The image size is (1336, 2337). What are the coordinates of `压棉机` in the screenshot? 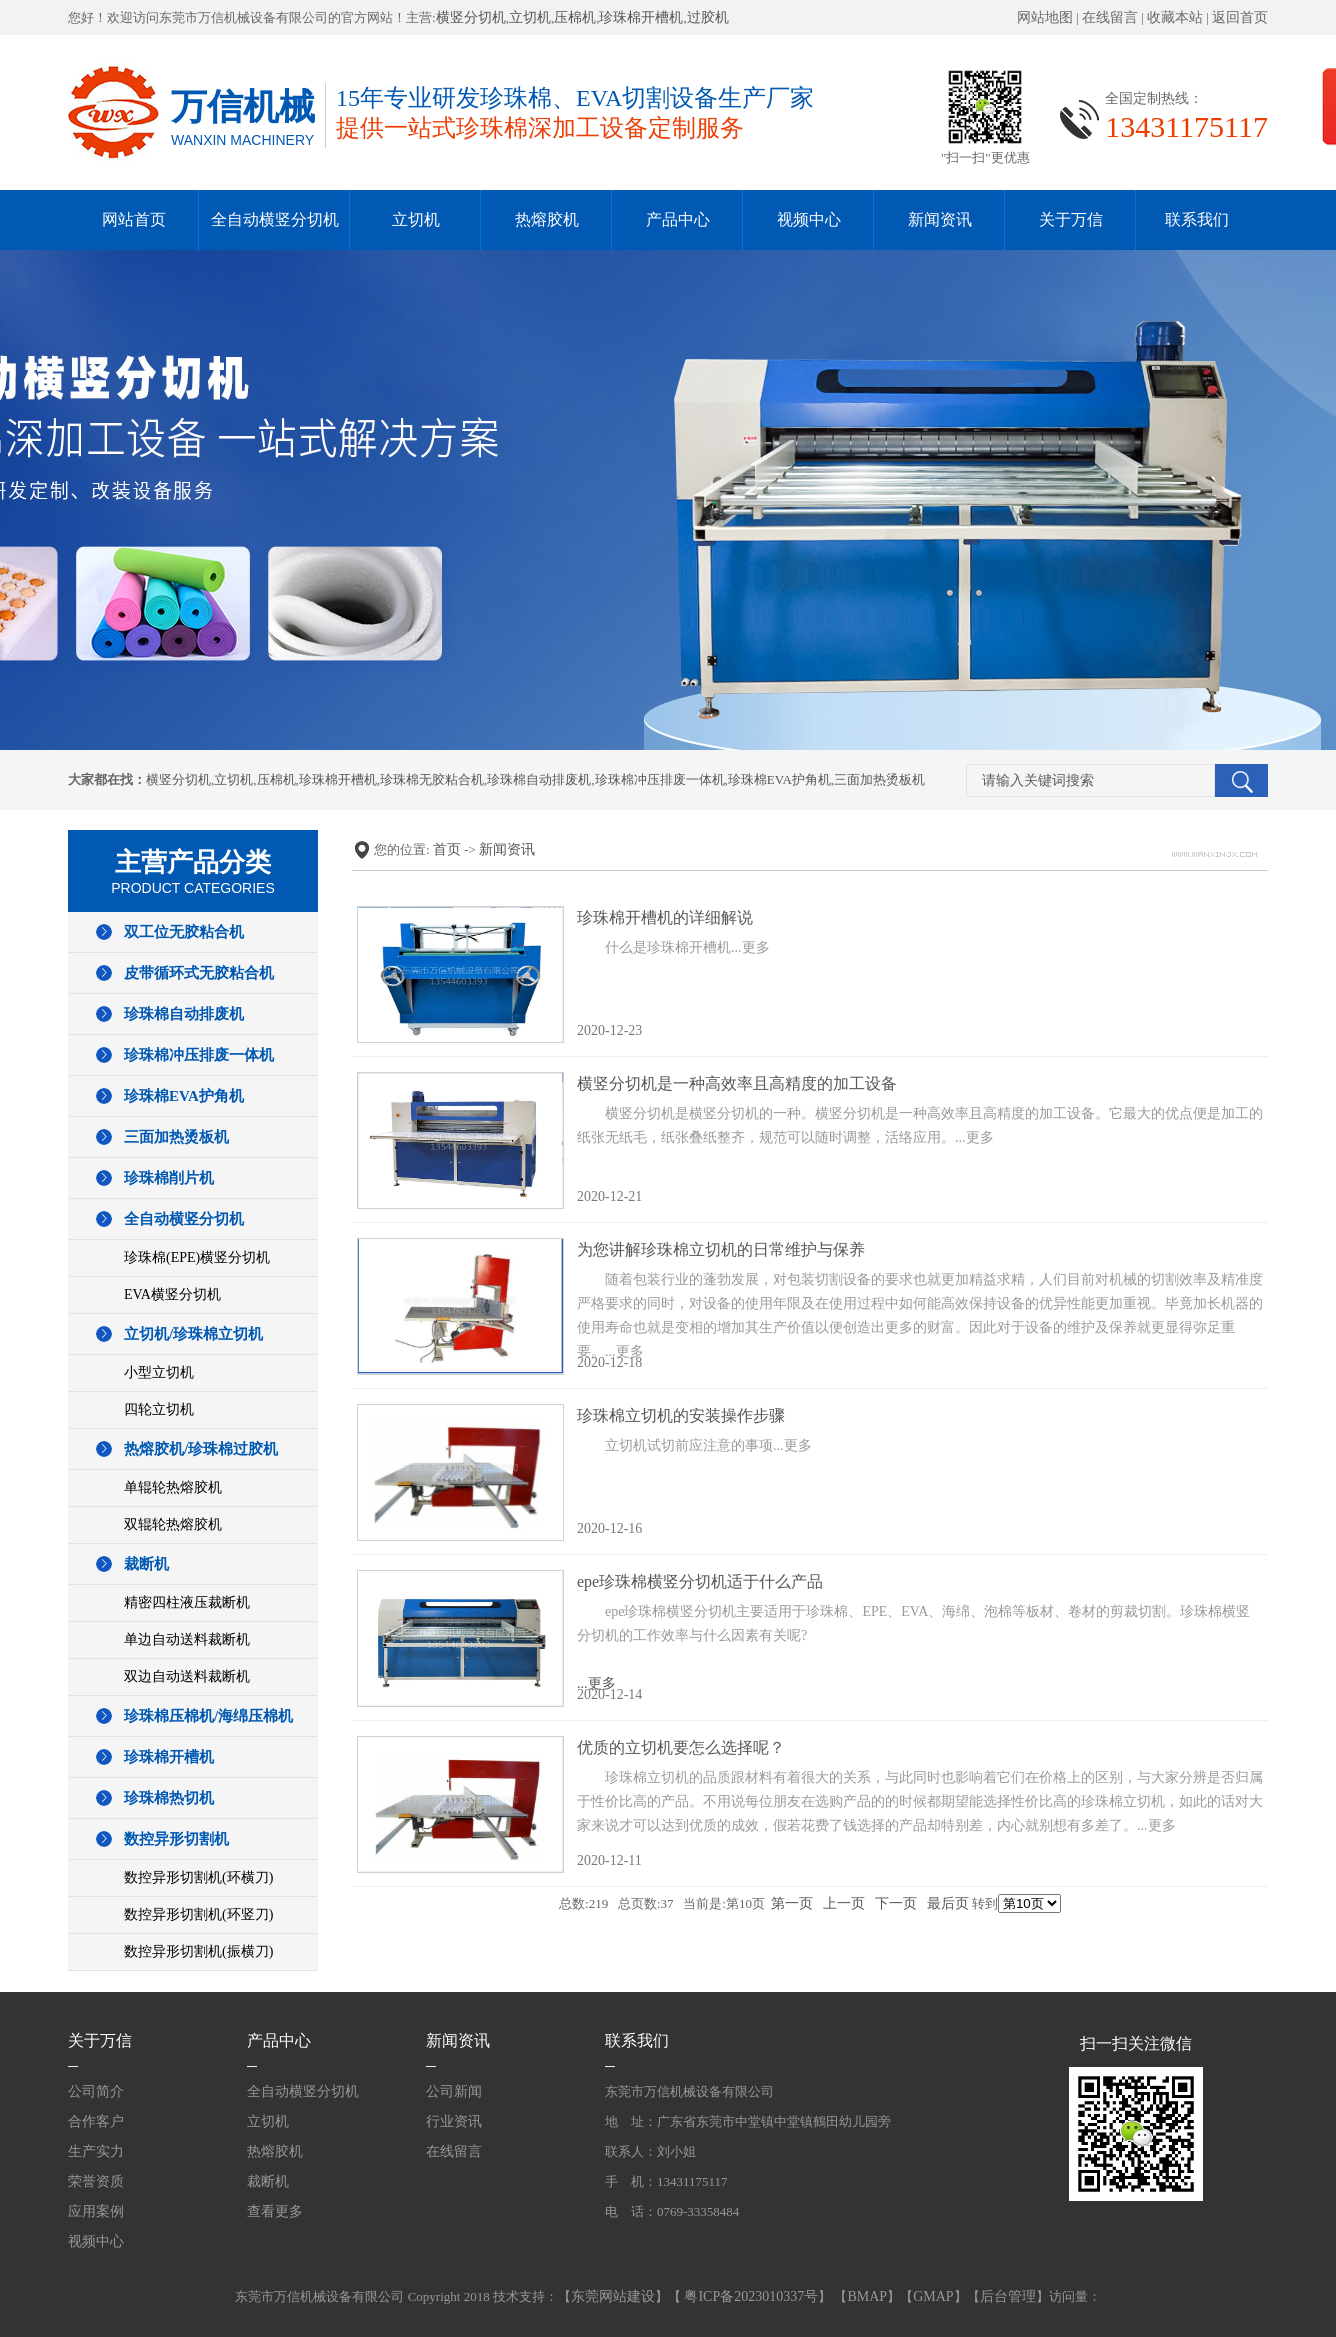 It's located at (575, 17).